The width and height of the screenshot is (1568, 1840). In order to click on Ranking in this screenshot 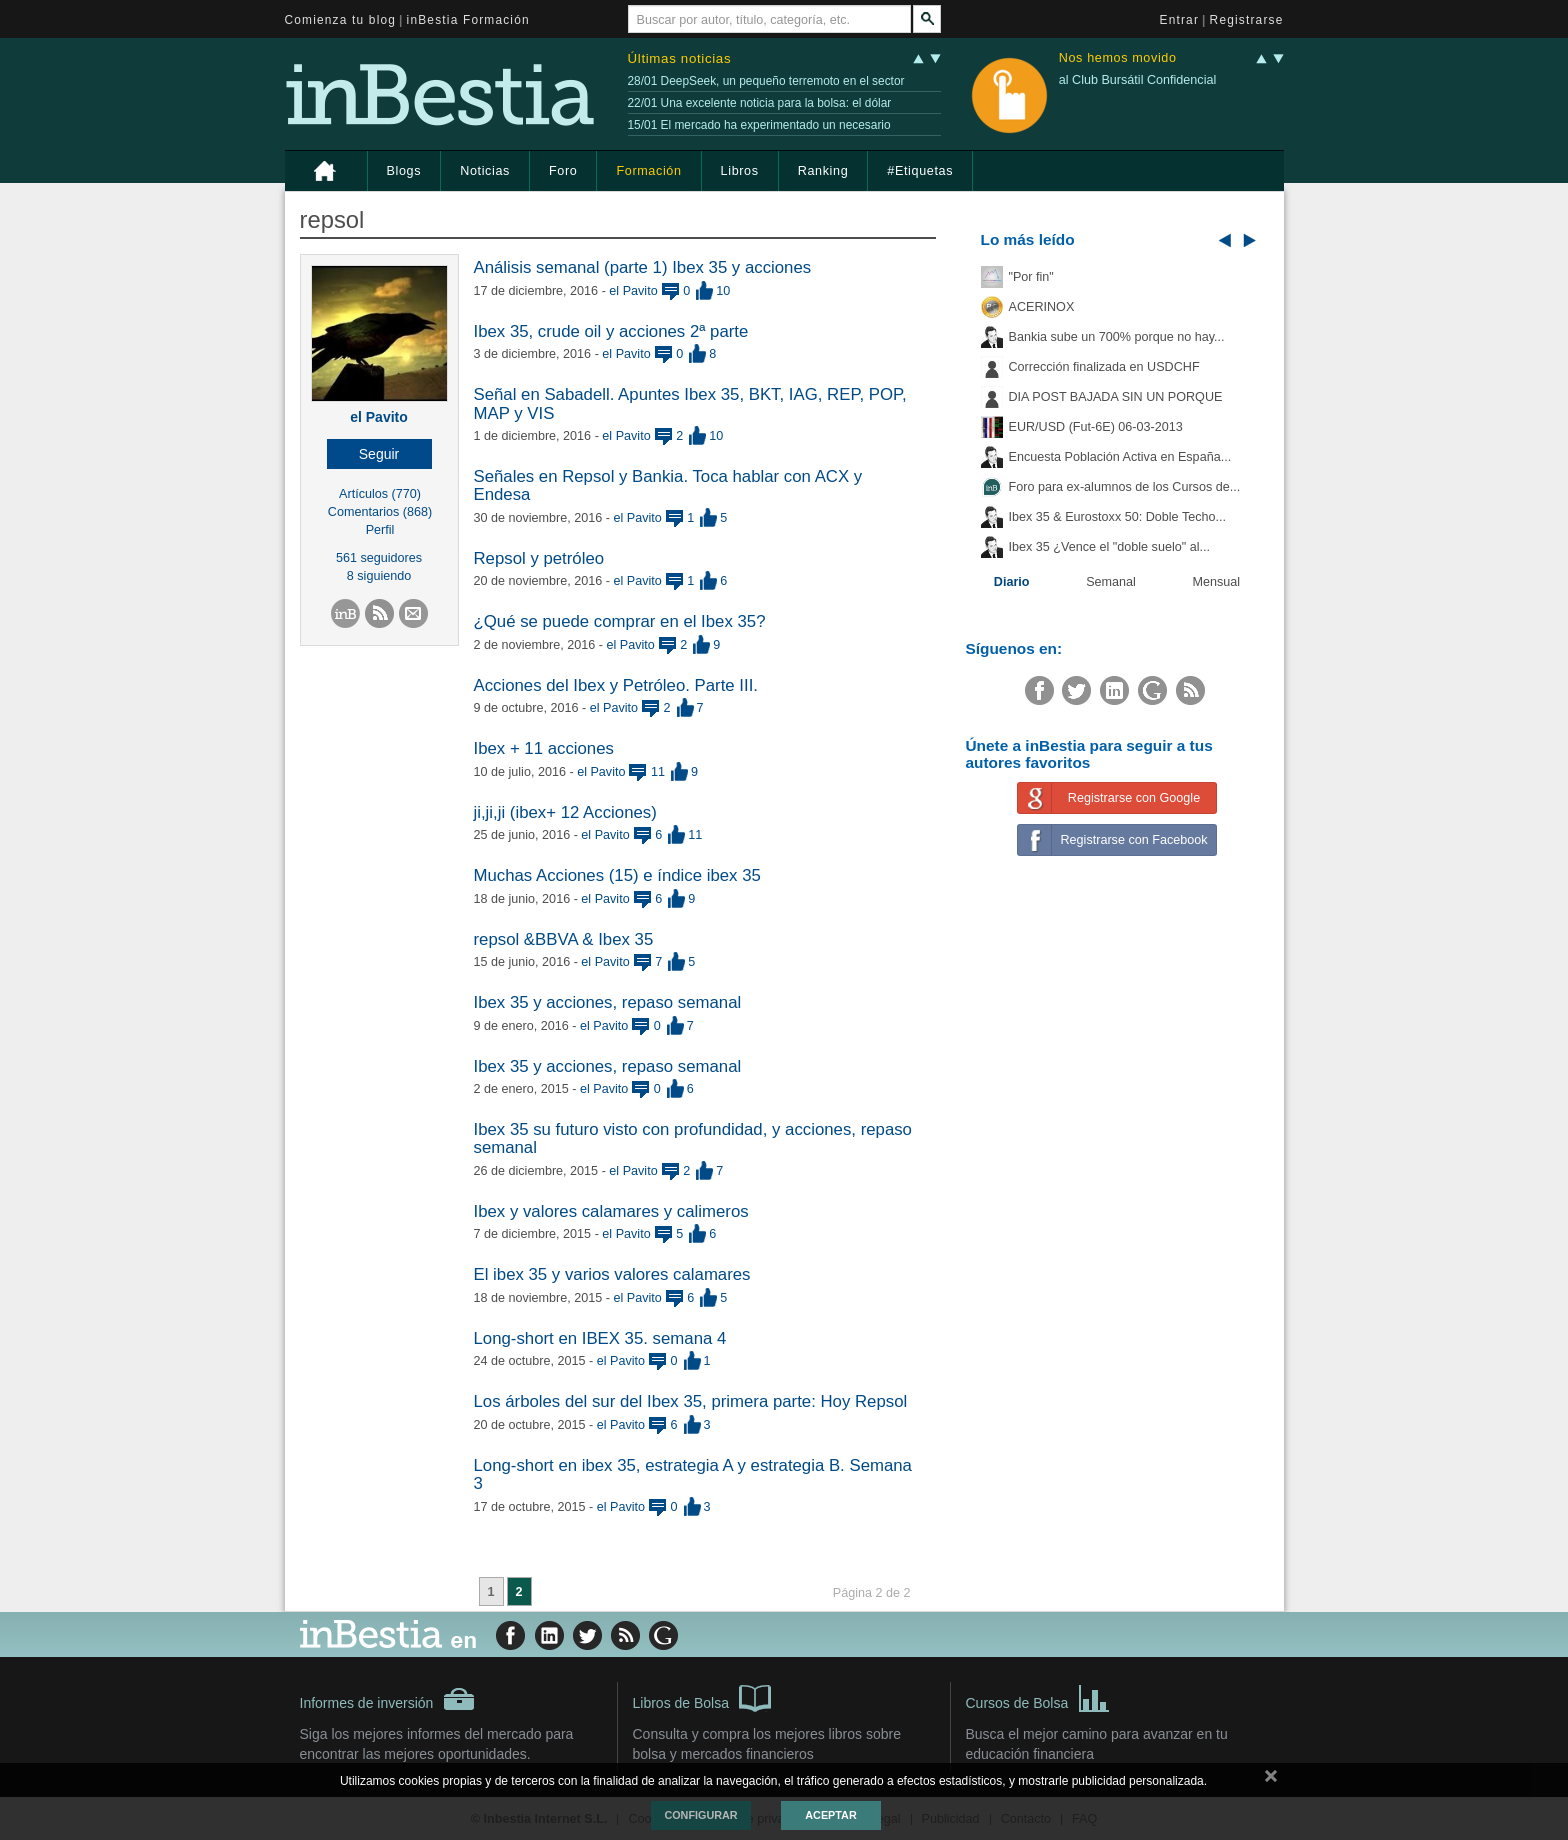, I will do `click(823, 171)`.